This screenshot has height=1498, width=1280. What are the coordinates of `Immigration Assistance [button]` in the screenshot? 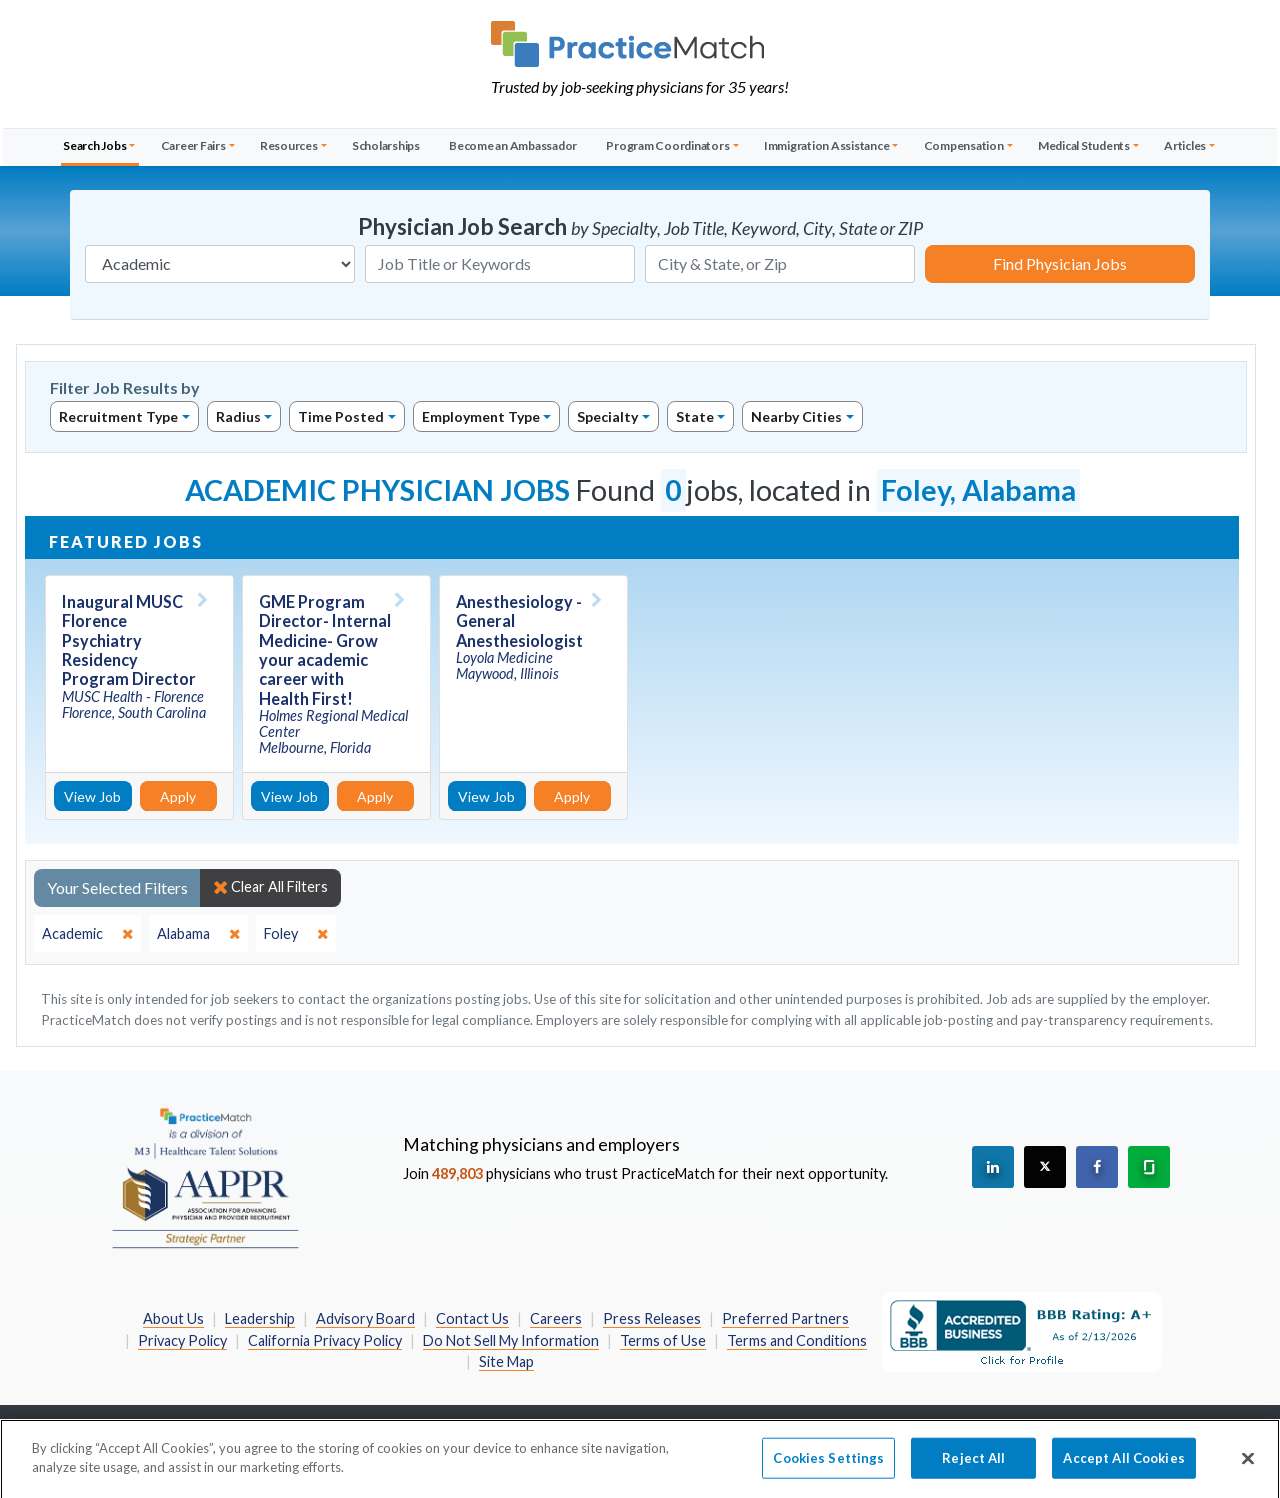 It's located at (827, 145).